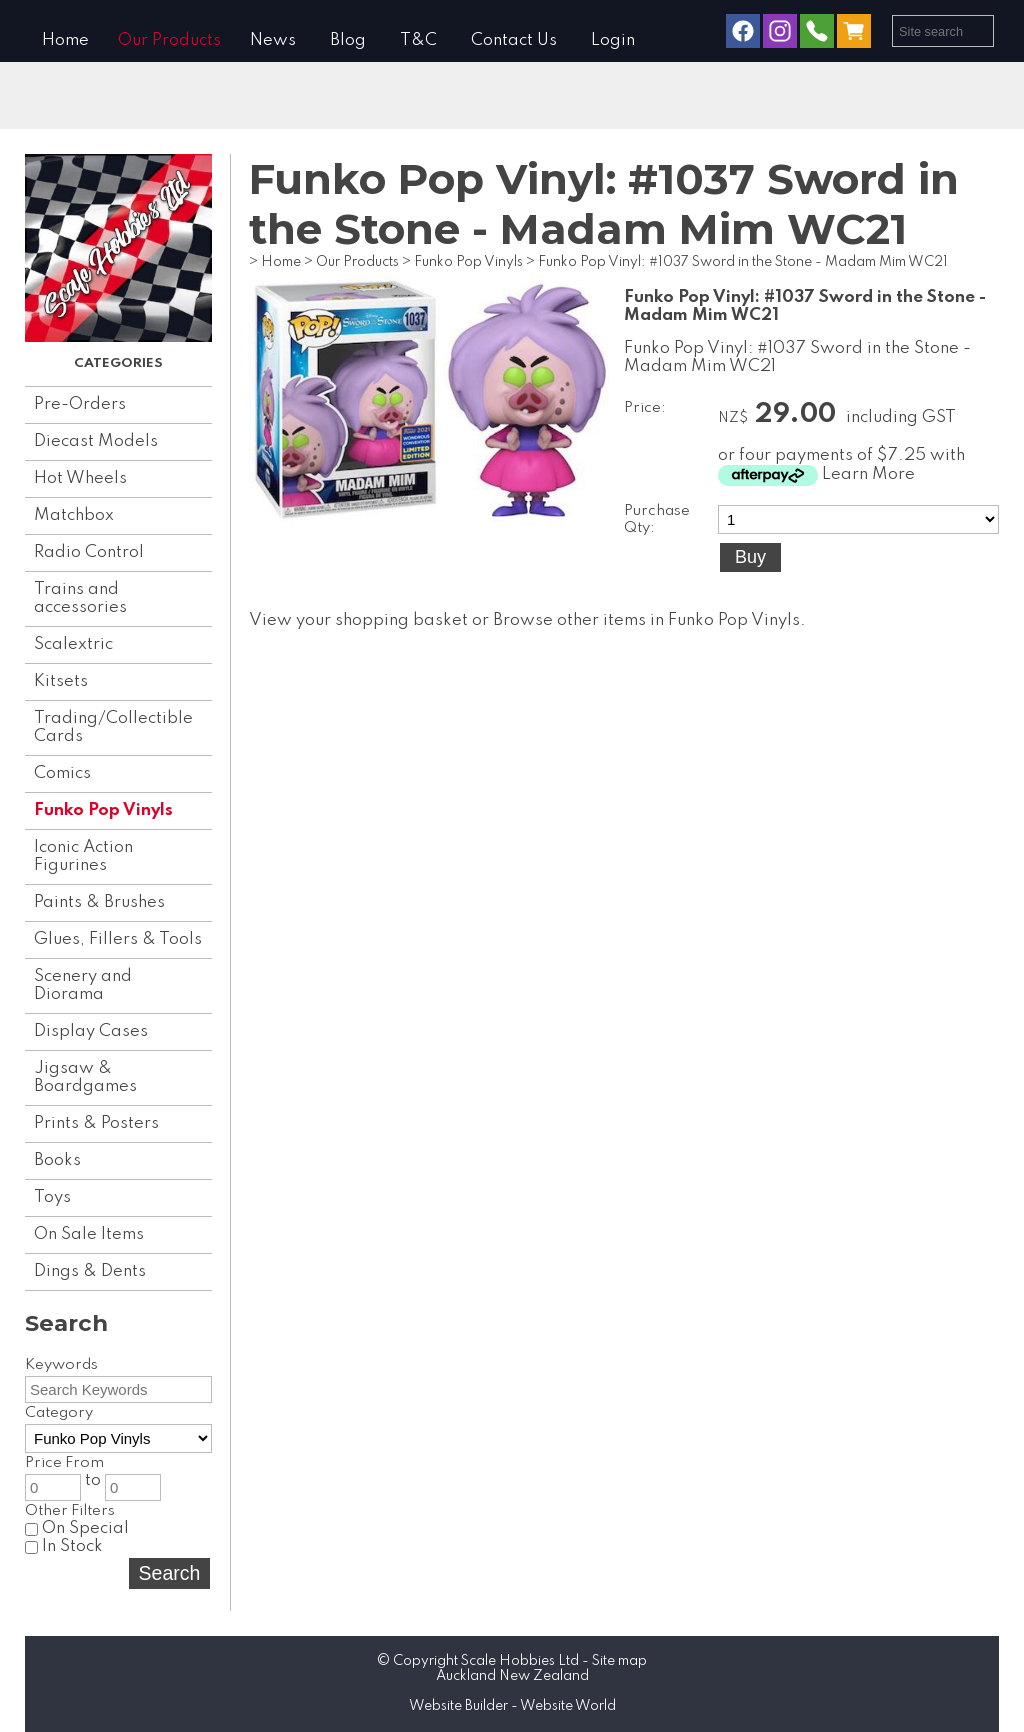  What do you see at coordinates (77, 1528) in the screenshot?
I see `On Special` at bounding box center [77, 1528].